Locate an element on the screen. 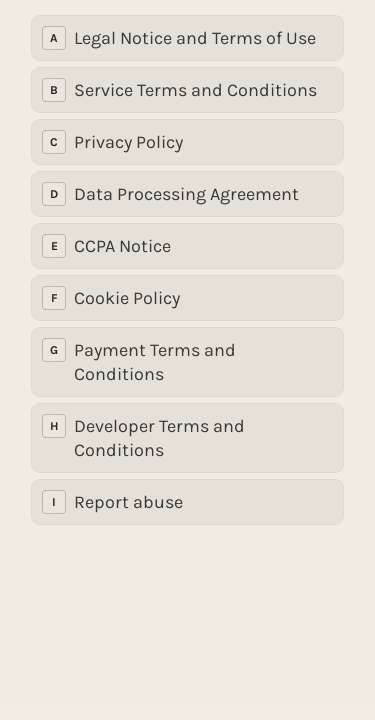 This screenshot has height=720, width=375. [region] is located at coordinates (187, 649).